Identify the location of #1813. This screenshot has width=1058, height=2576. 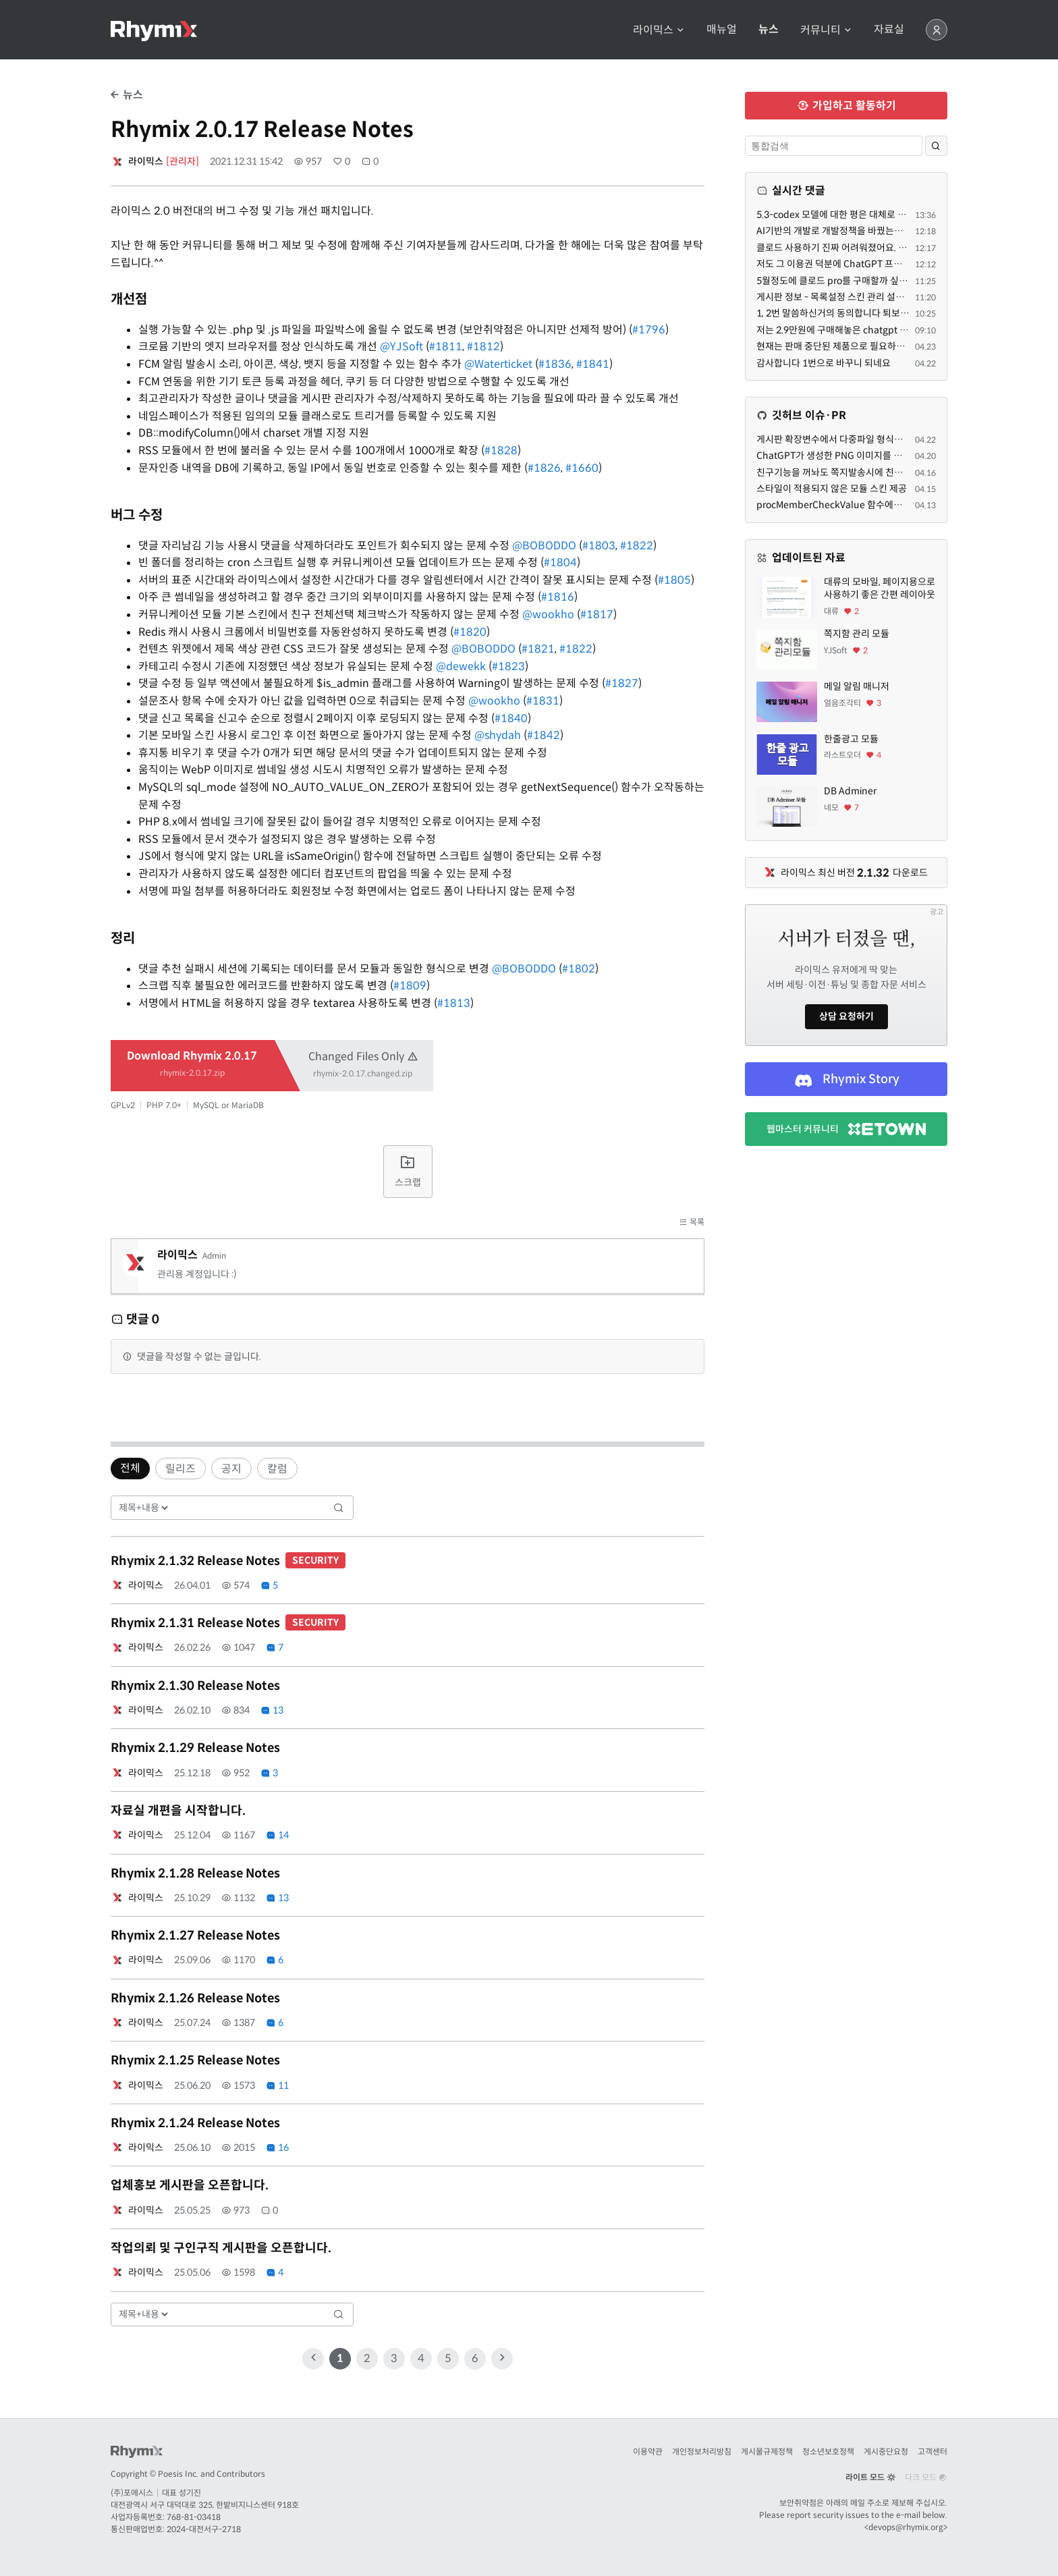
(453, 1003).